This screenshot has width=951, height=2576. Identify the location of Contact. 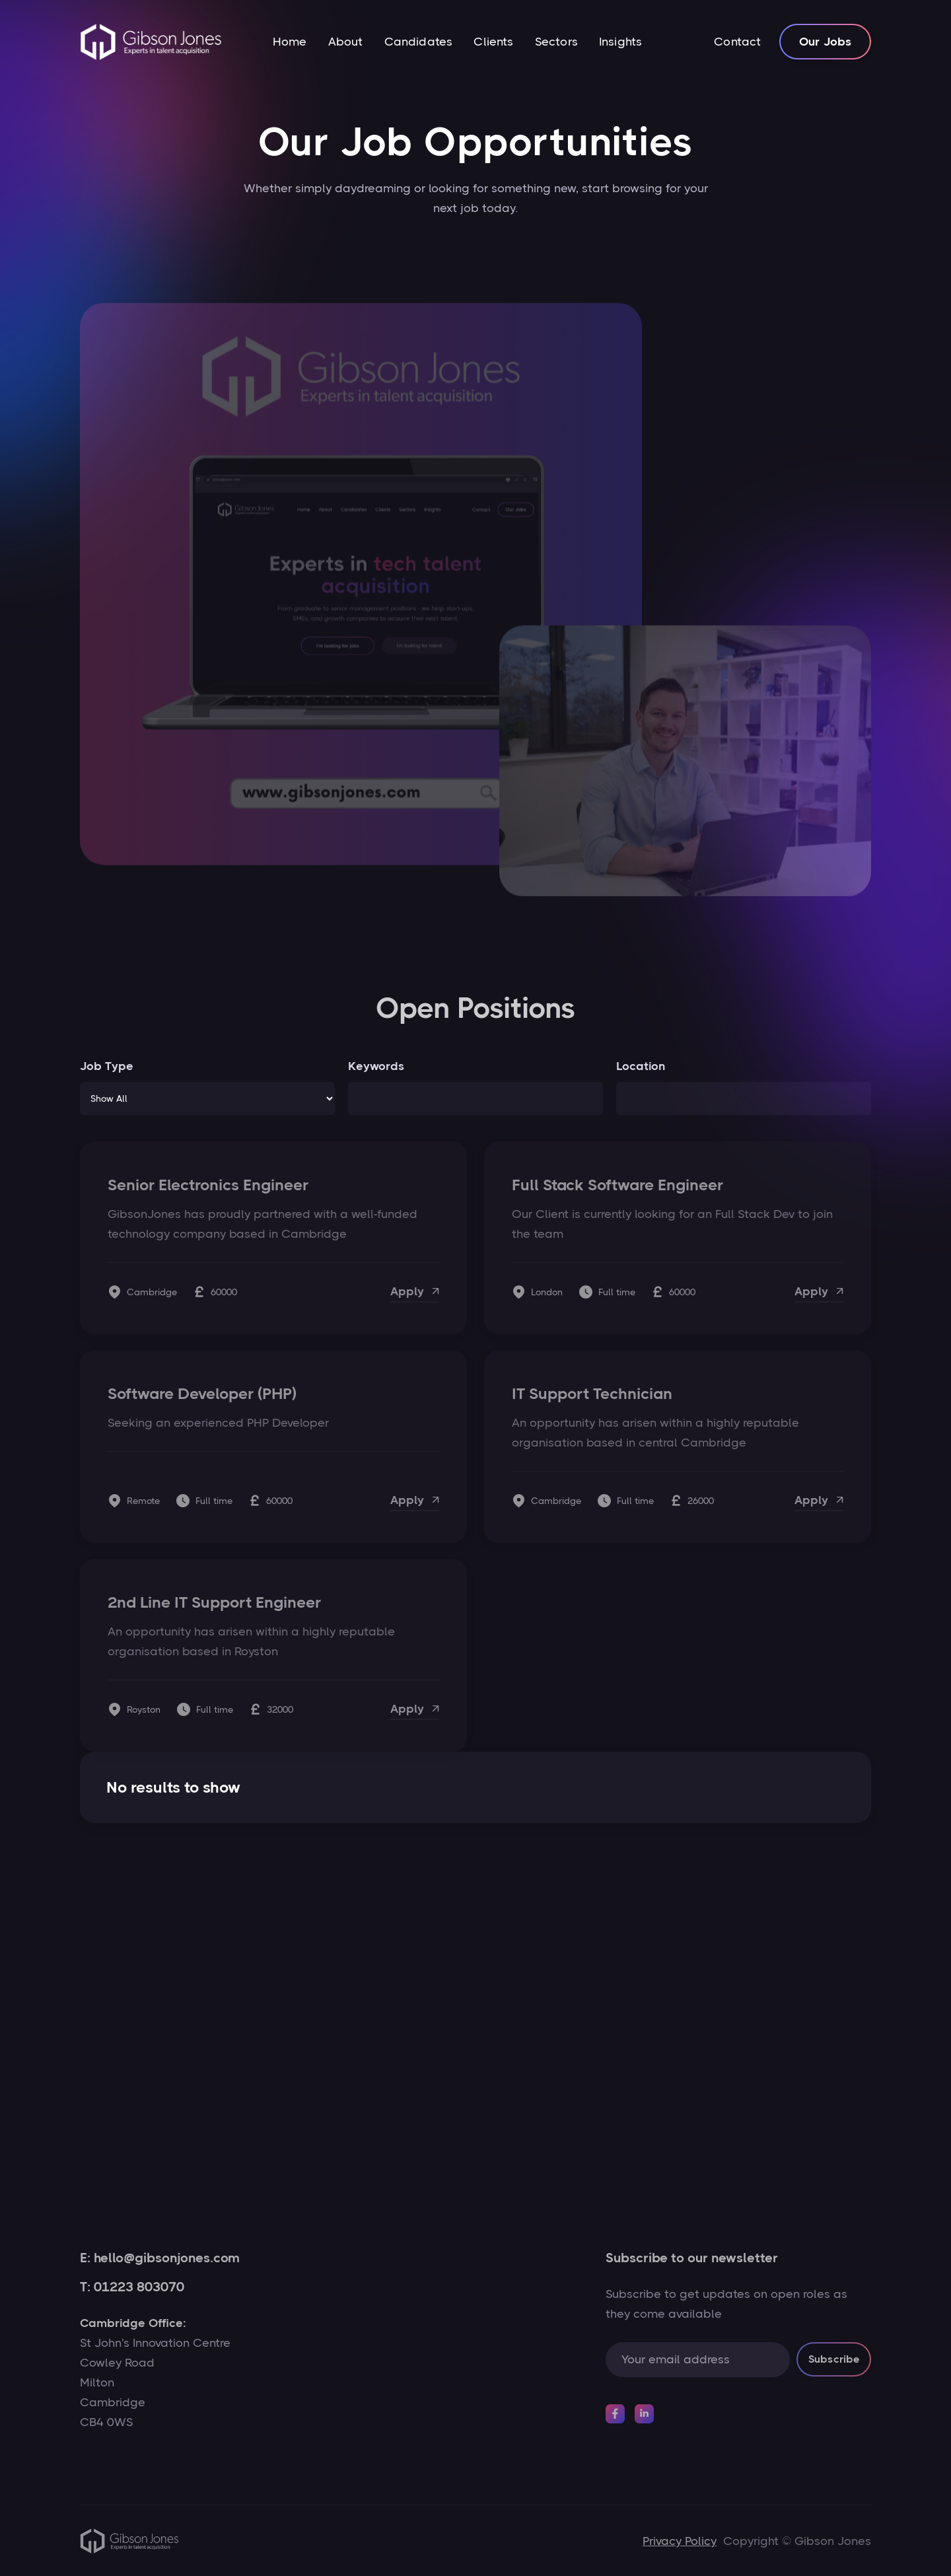
(737, 41).